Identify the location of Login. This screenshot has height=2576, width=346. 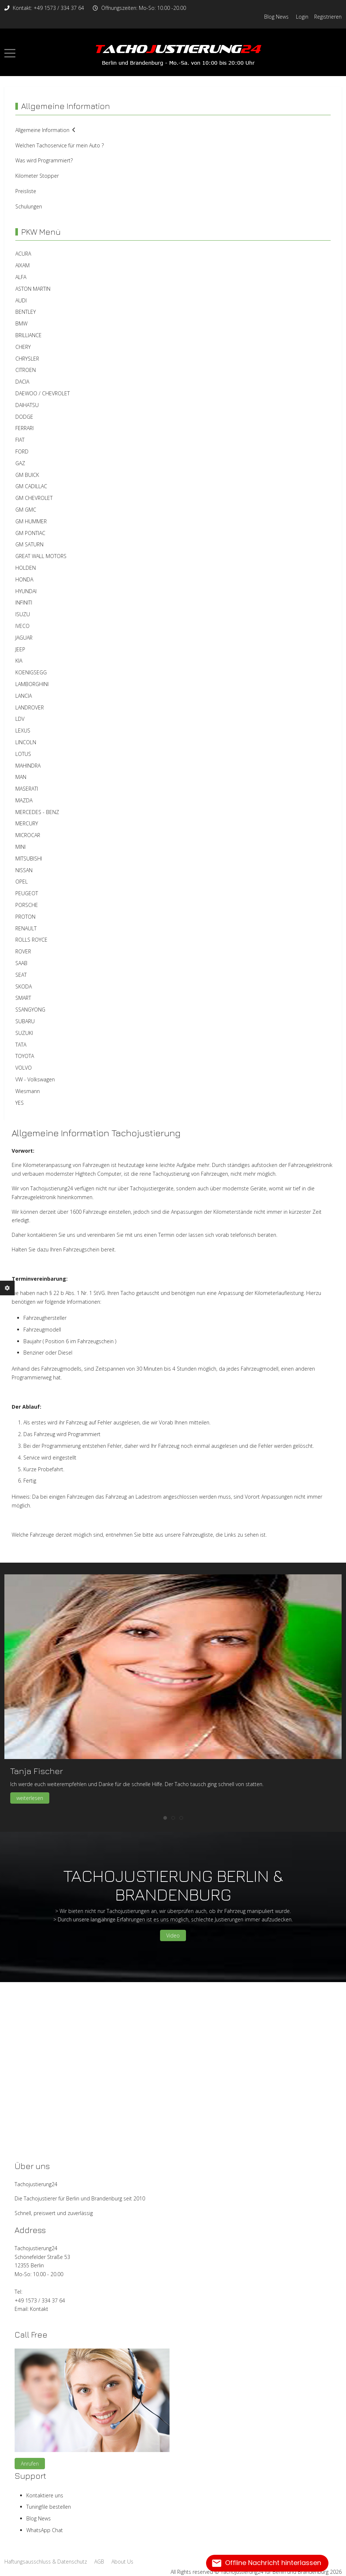
(302, 16).